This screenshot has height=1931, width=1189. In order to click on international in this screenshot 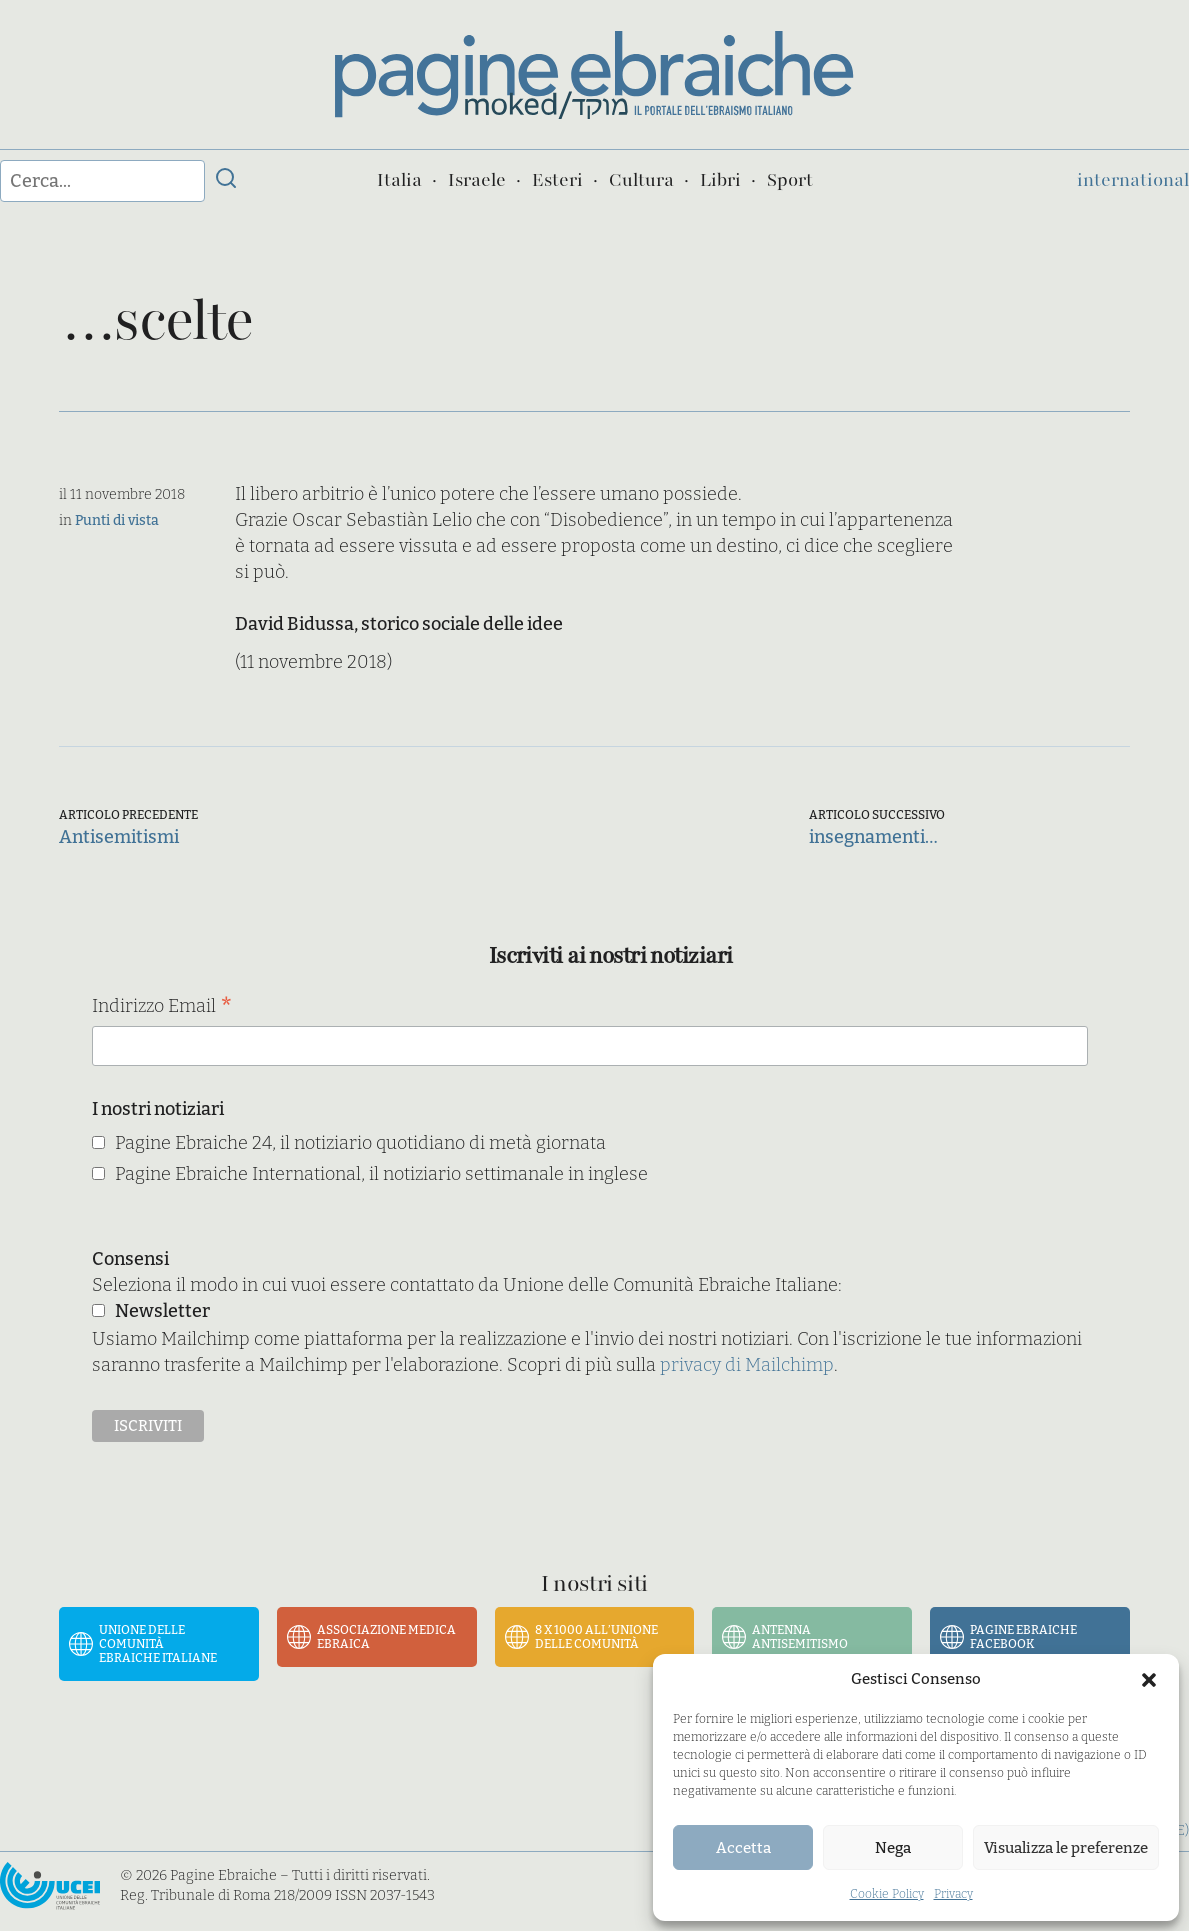, I will do `click(1133, 180)`.